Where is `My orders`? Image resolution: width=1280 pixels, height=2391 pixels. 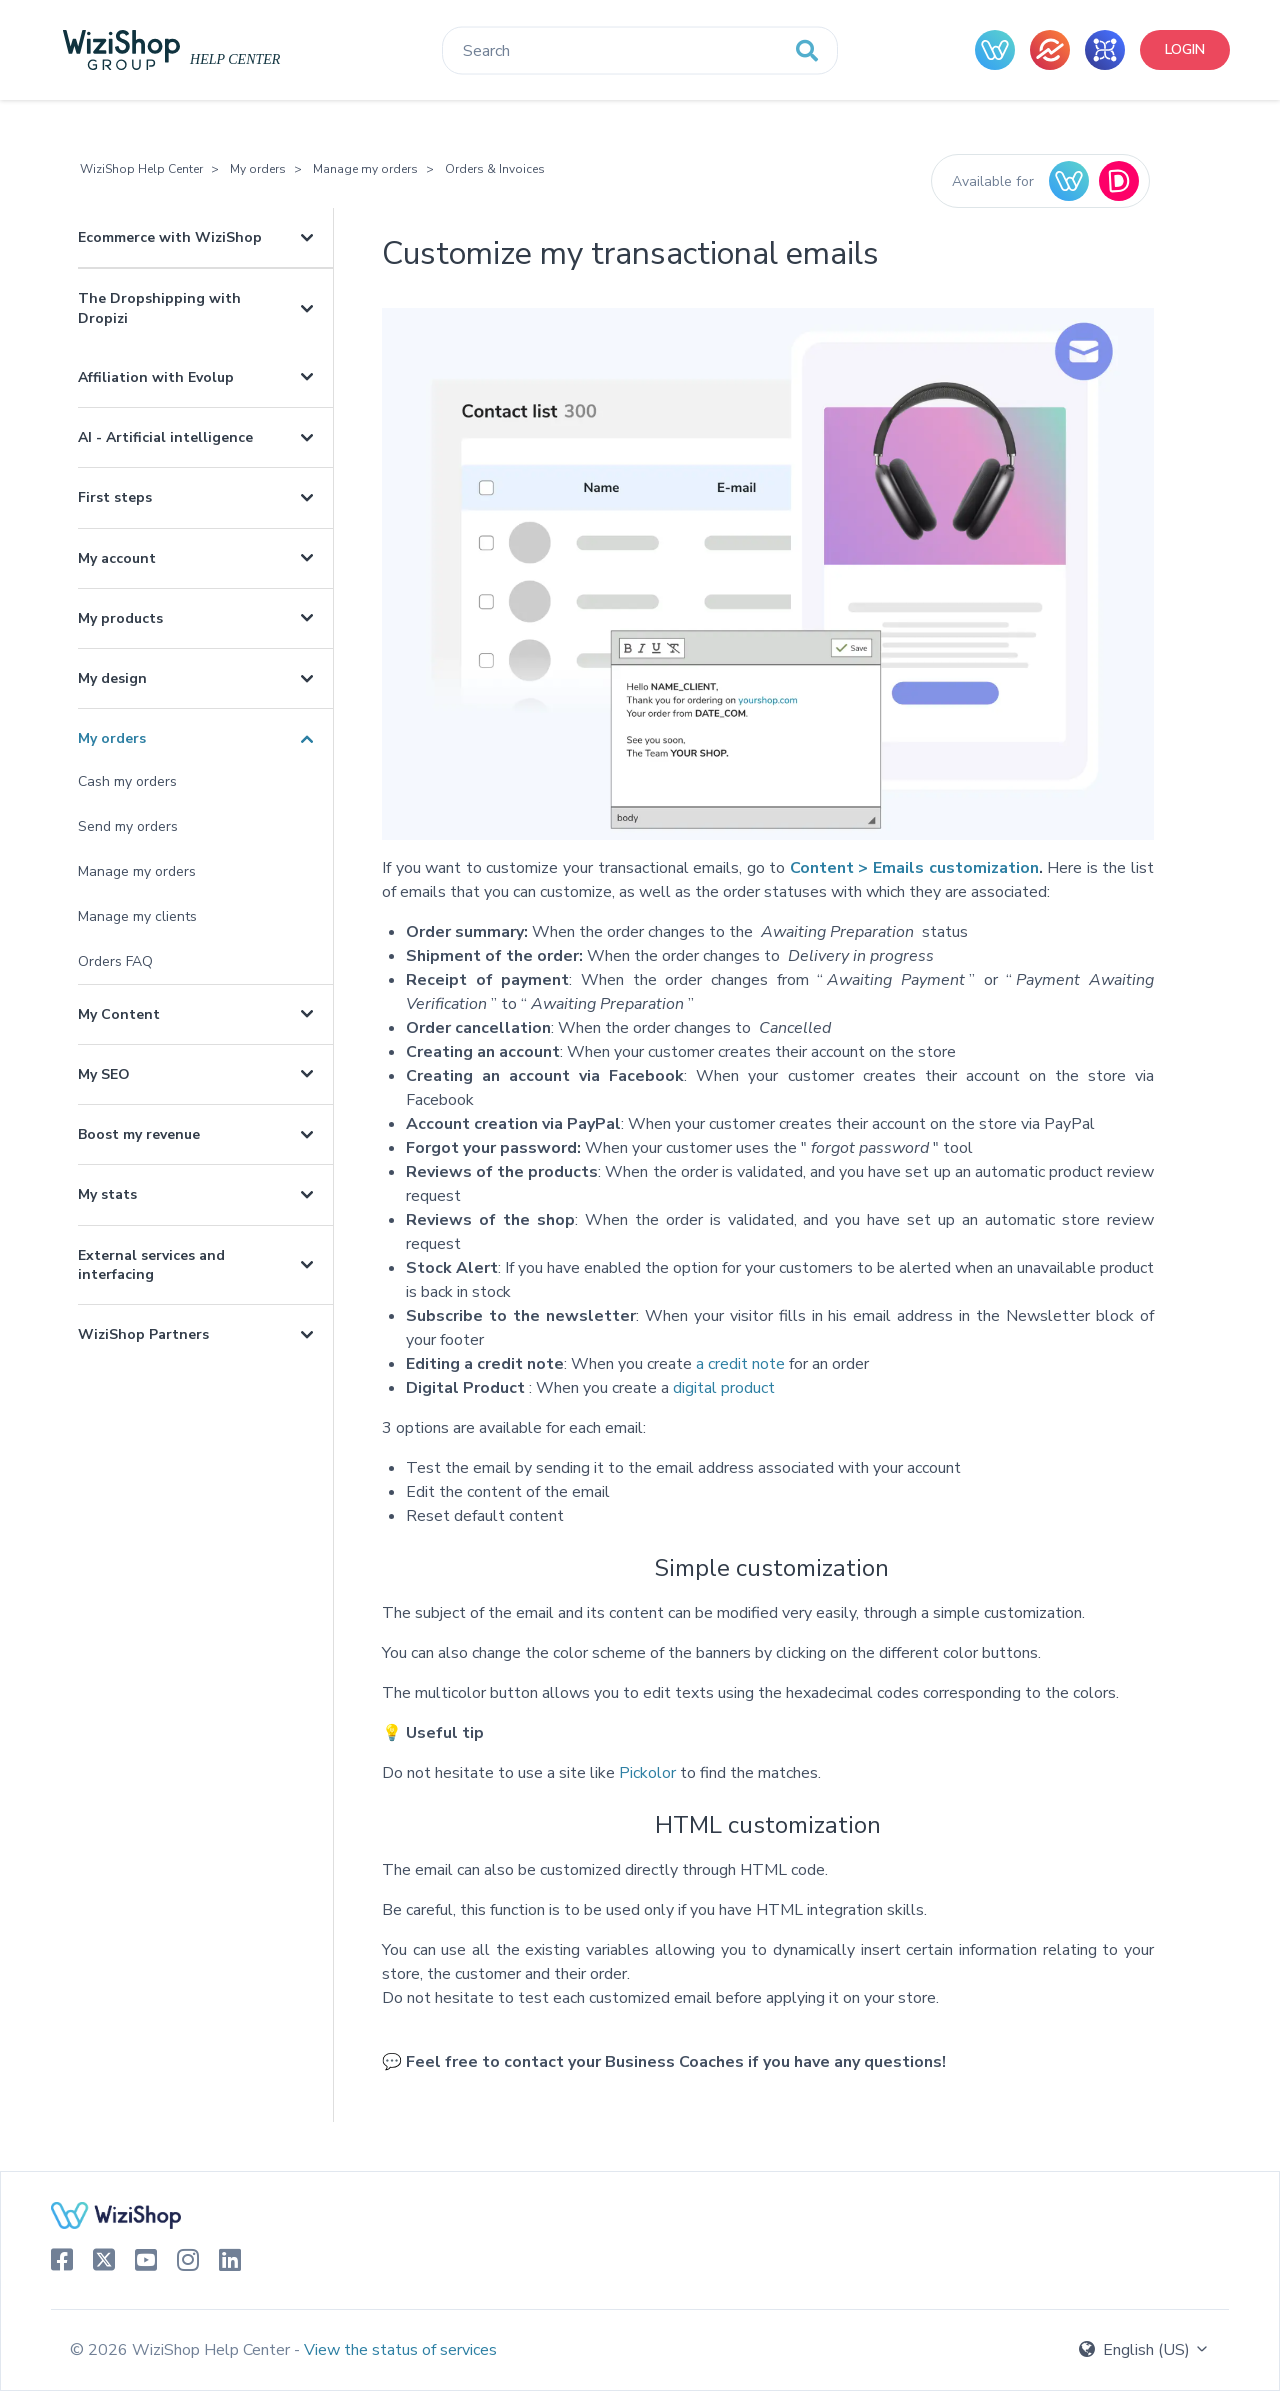
My orders is located at coordinates (258, 169).